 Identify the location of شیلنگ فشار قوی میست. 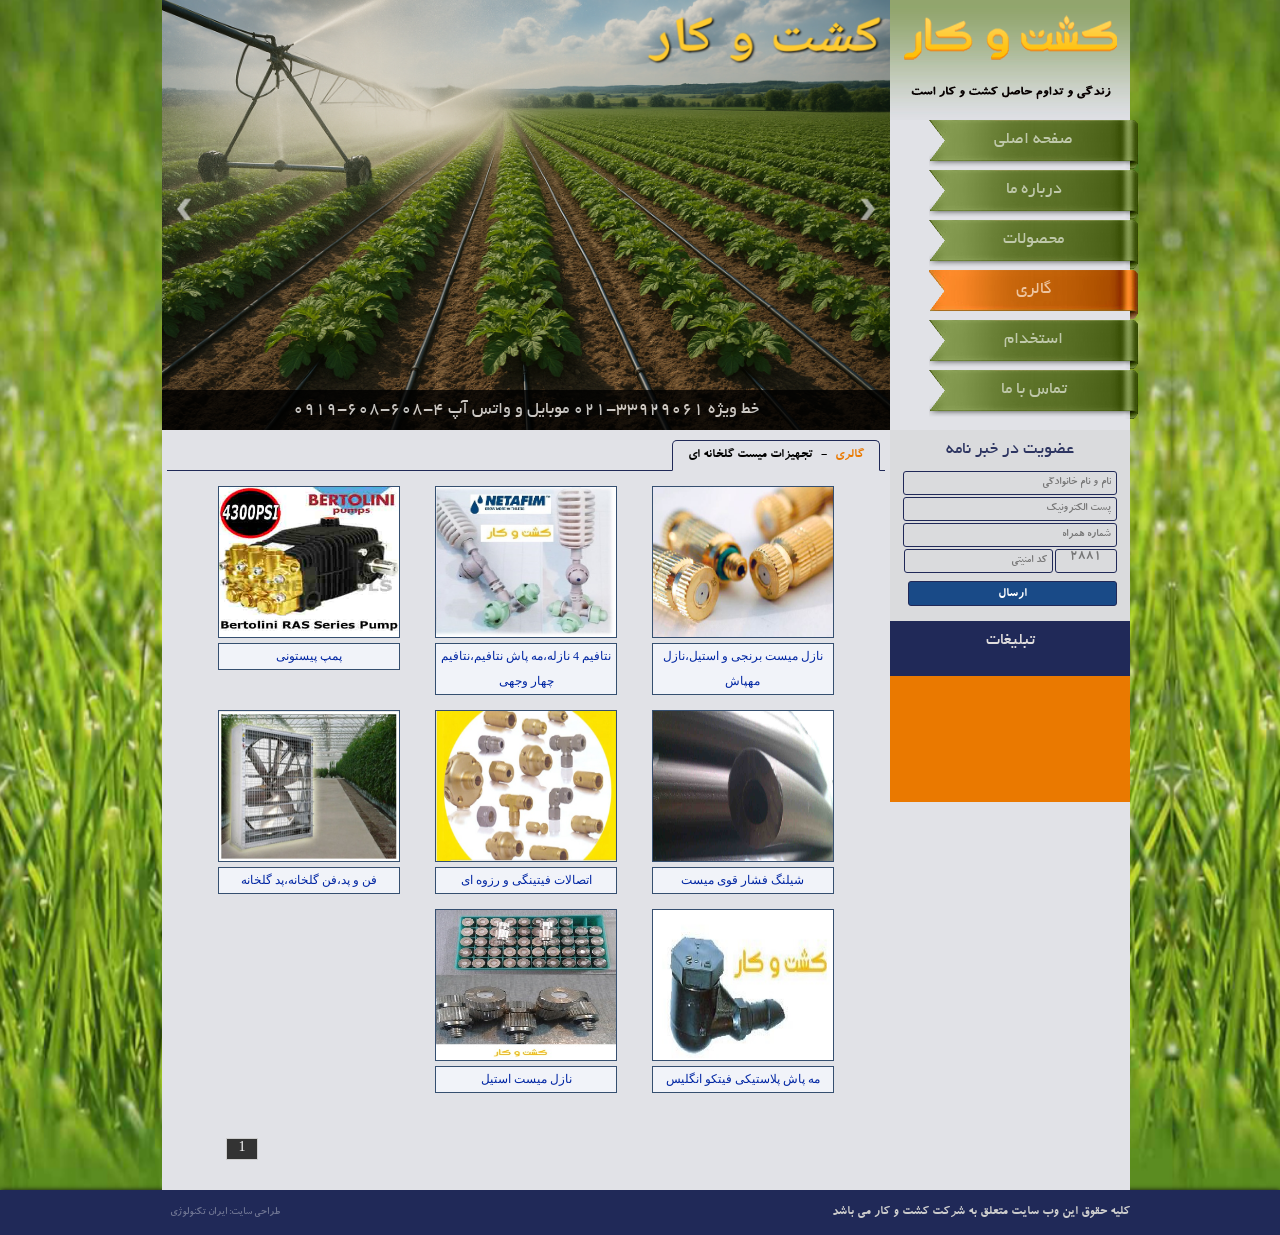
(742, 880).